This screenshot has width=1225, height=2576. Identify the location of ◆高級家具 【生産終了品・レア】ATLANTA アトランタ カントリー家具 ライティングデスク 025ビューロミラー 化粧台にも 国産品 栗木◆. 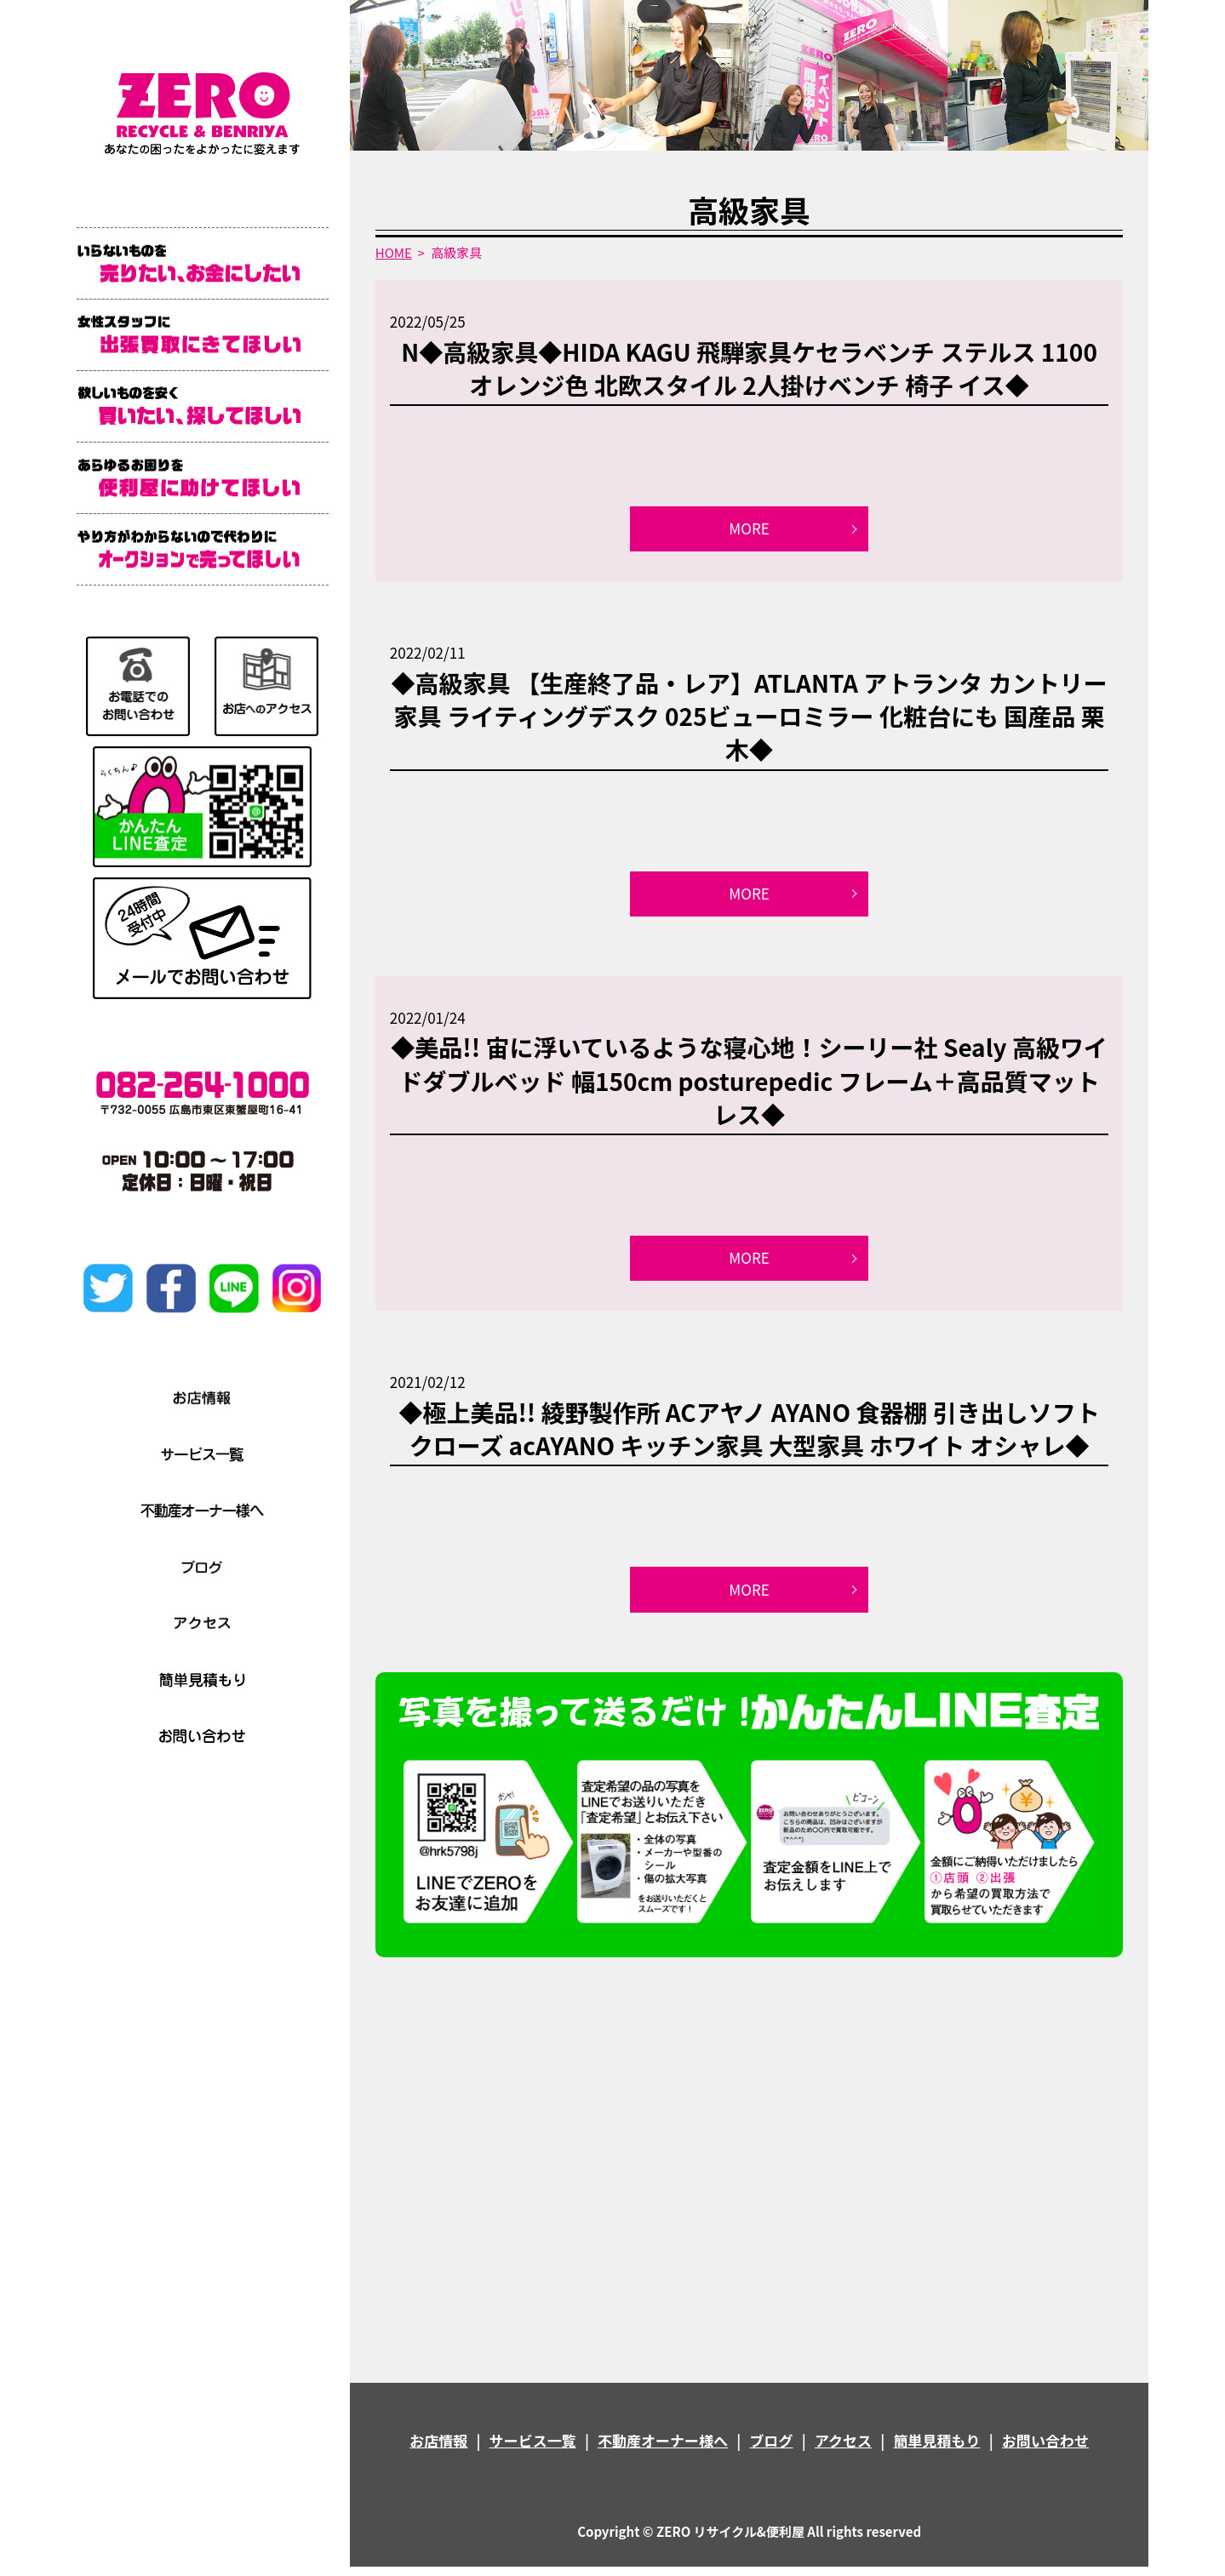
(750, 718).